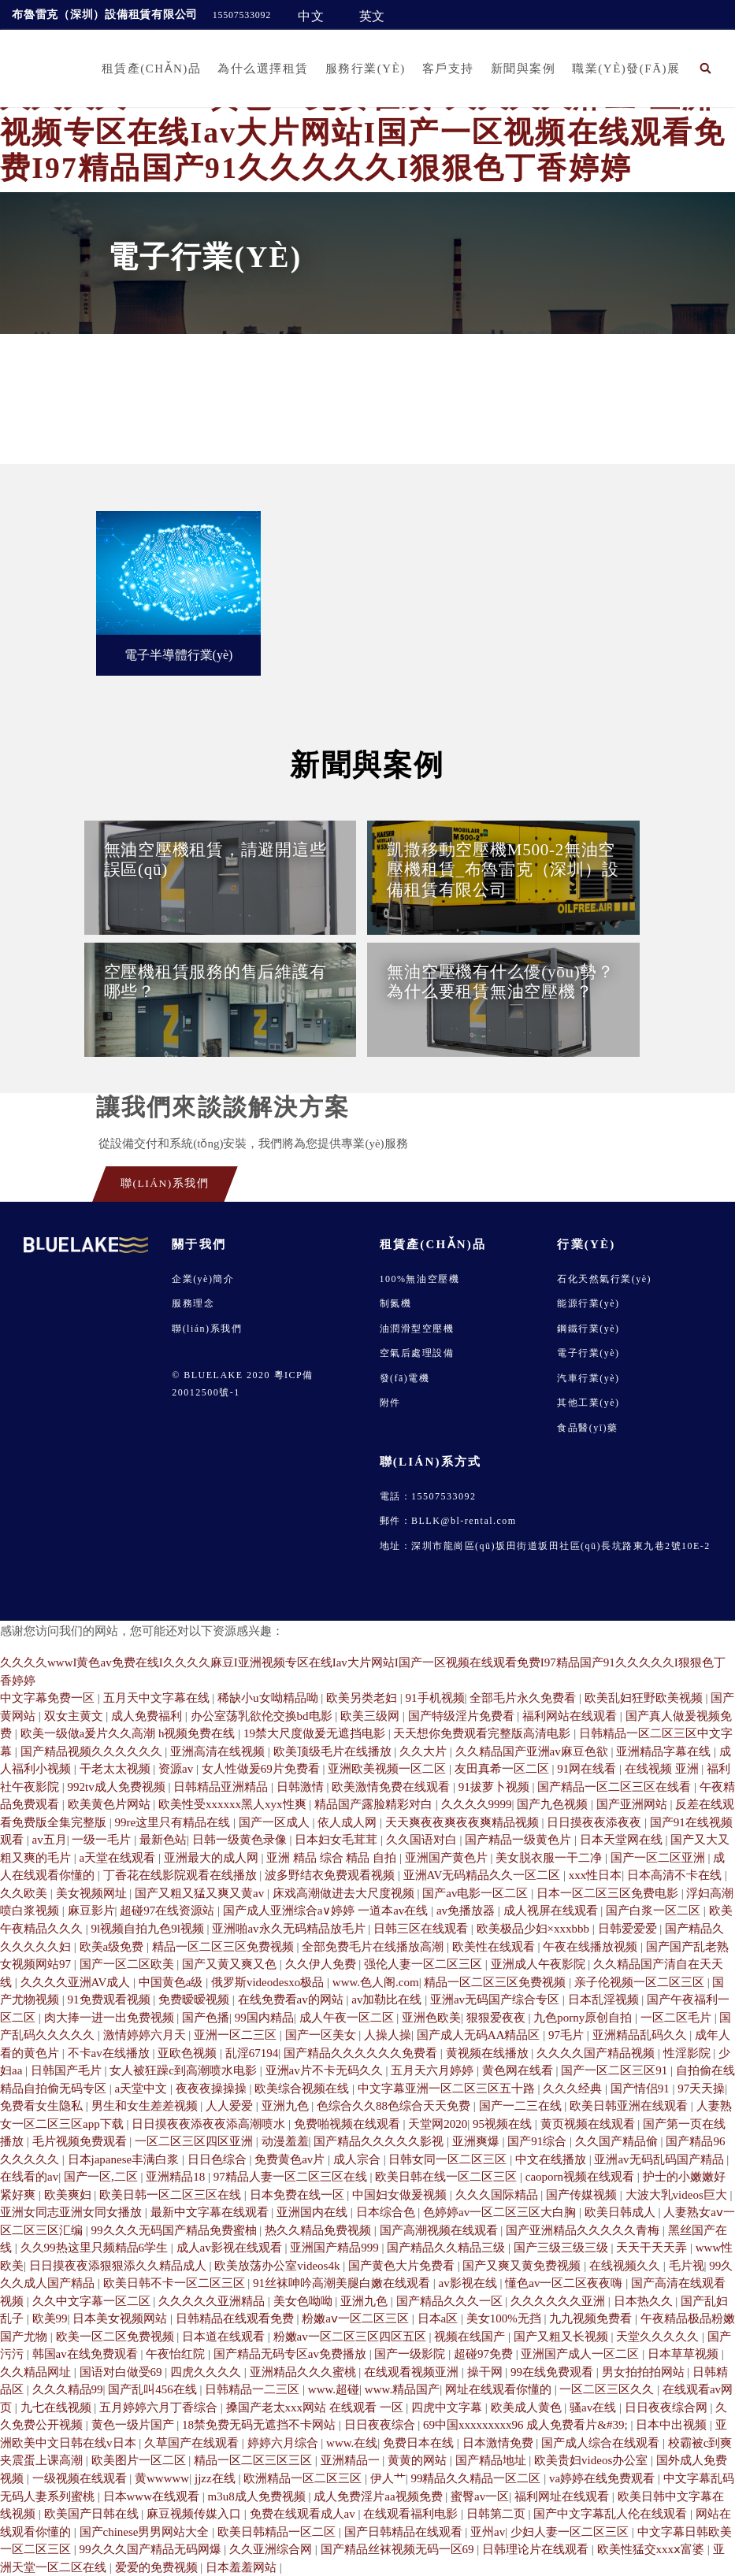 The image size is (735, 2576). What do you see at coordinates (522, 2106) in the screenshot?
I see `国产一二三在线` at bounding box center [522, 2106].